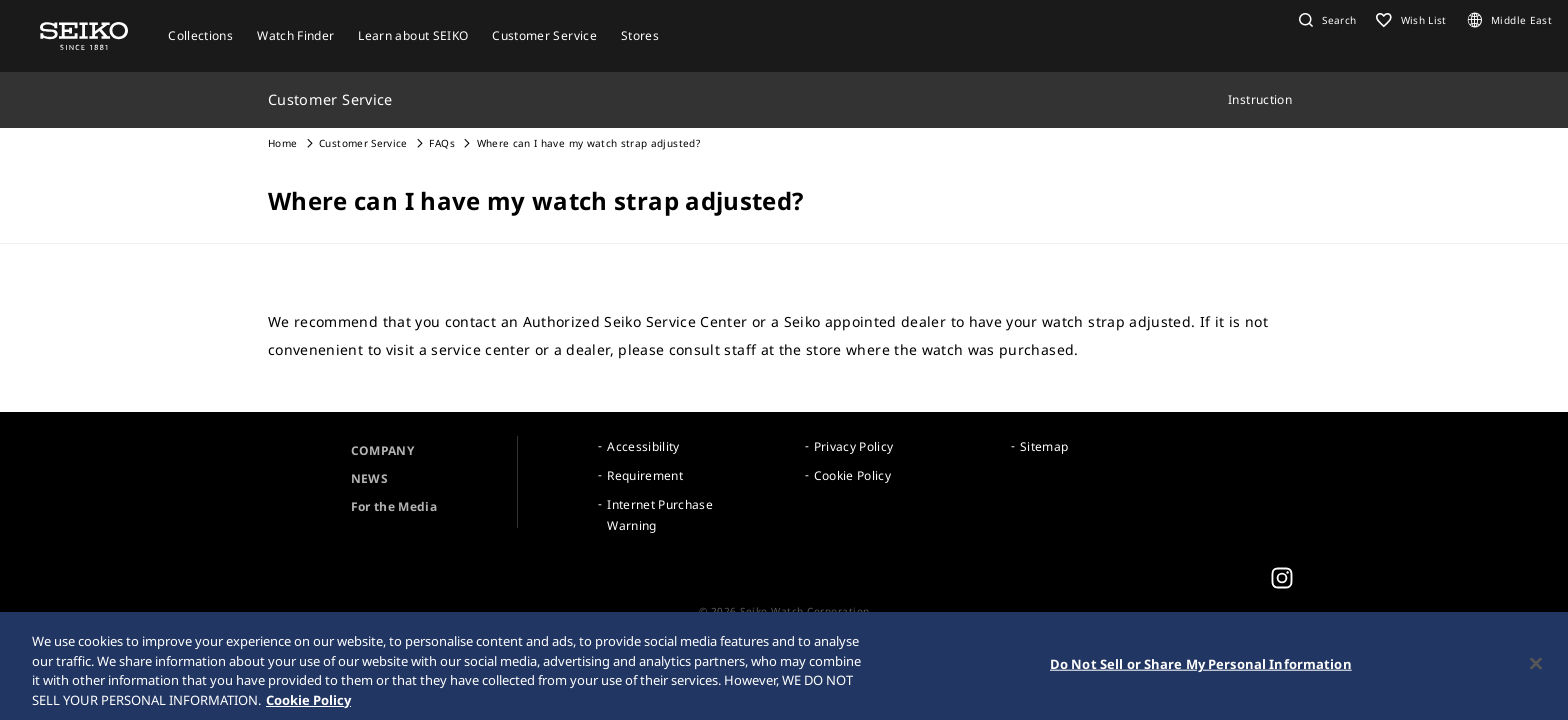  Describe the element at coordinates (645, 475) in the screenshot. I see `Requirement` at that location.